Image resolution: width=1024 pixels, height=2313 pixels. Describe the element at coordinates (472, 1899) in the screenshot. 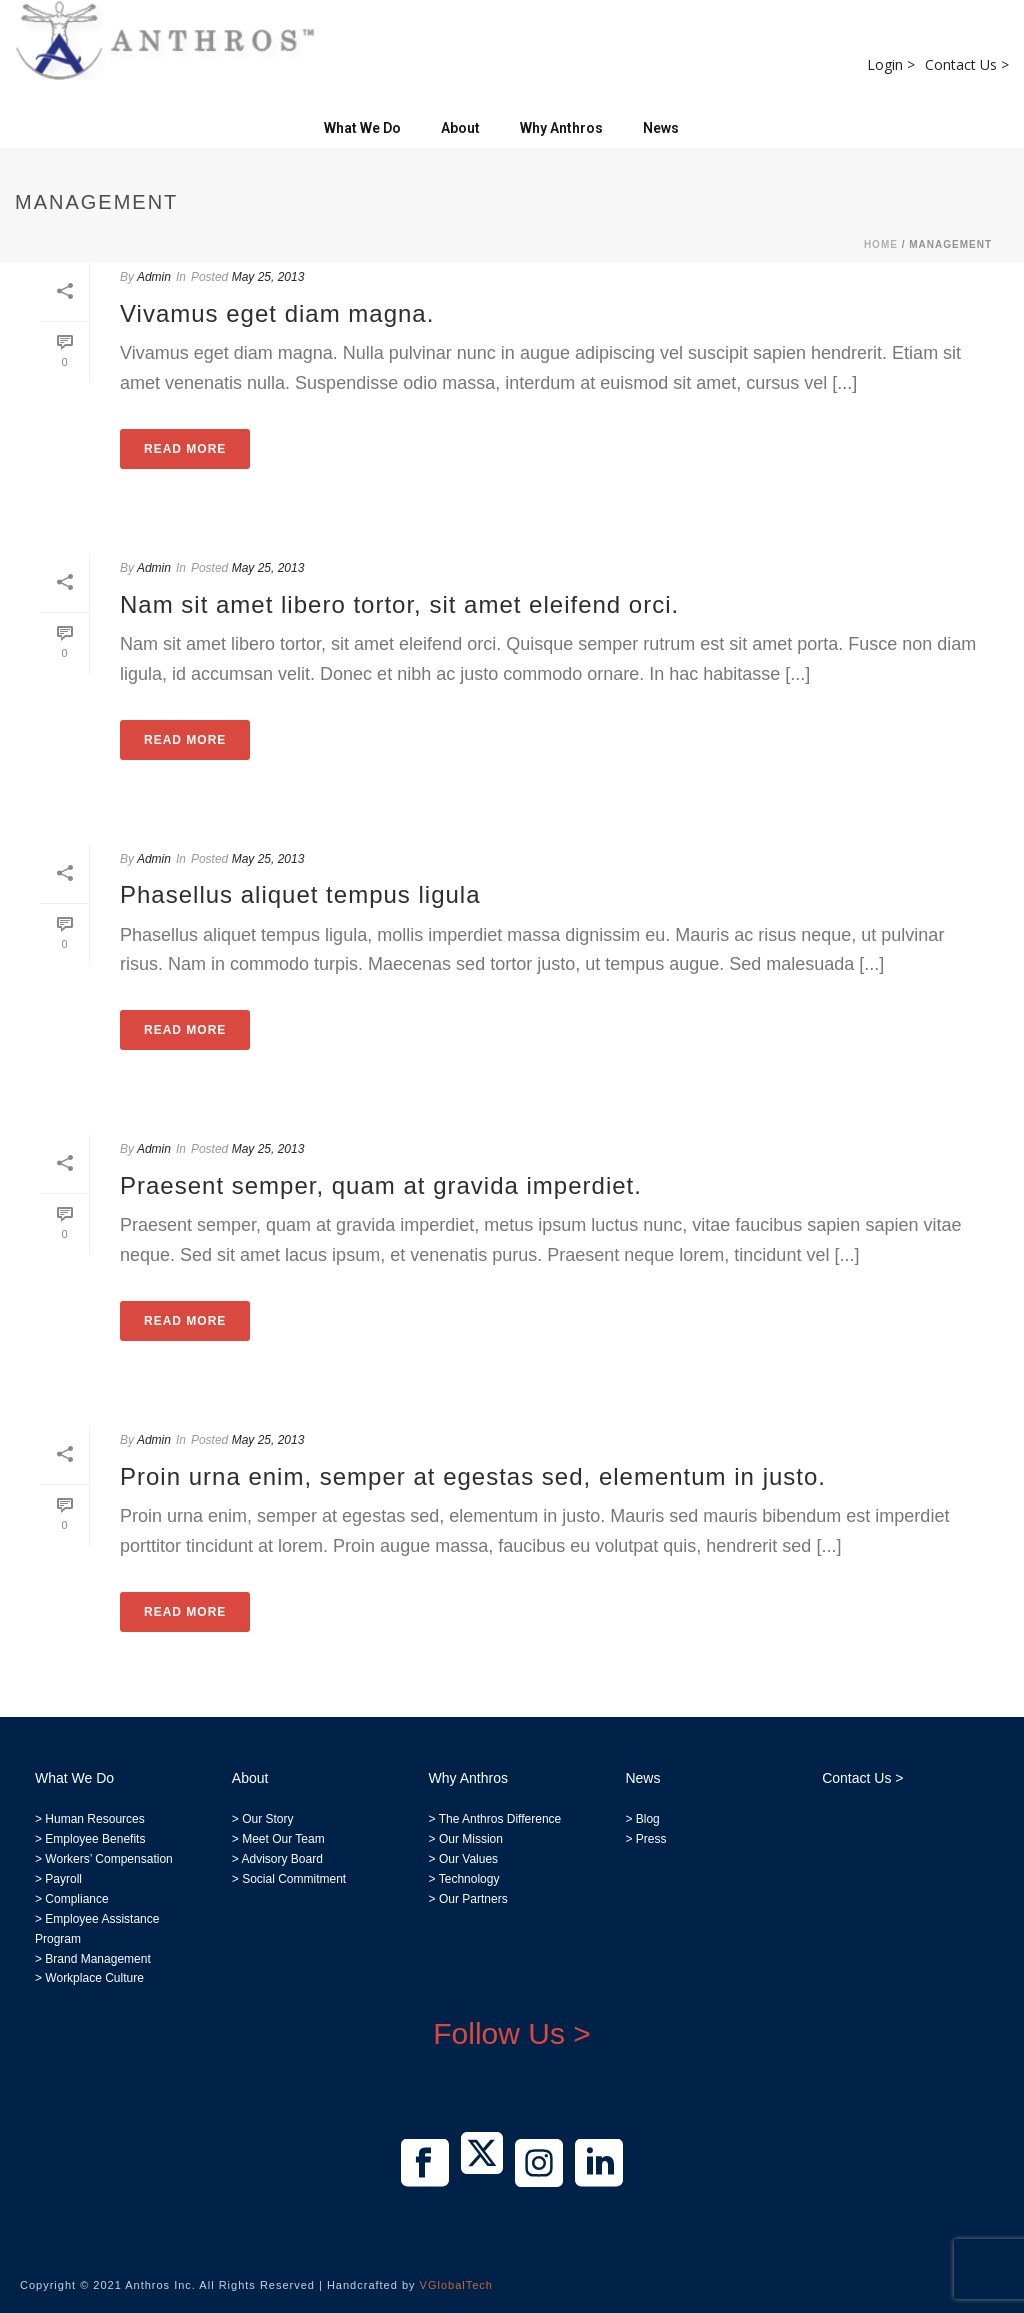

I see `Our Partners` at that location.